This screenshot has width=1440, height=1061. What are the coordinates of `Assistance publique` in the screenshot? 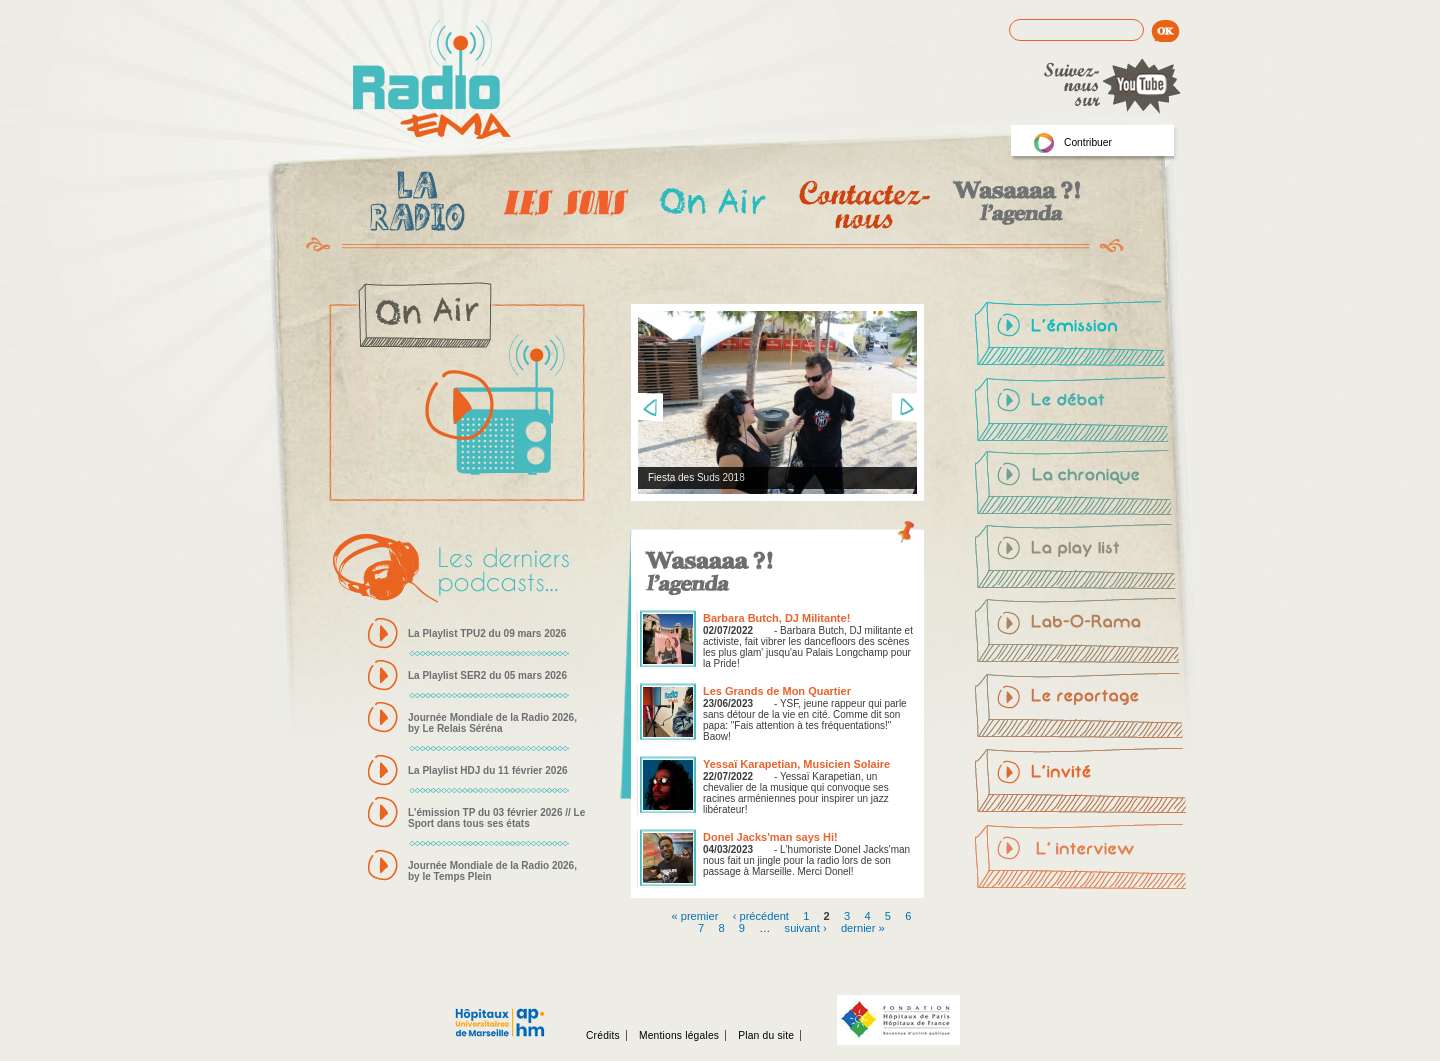 It's located at (500, 1012).